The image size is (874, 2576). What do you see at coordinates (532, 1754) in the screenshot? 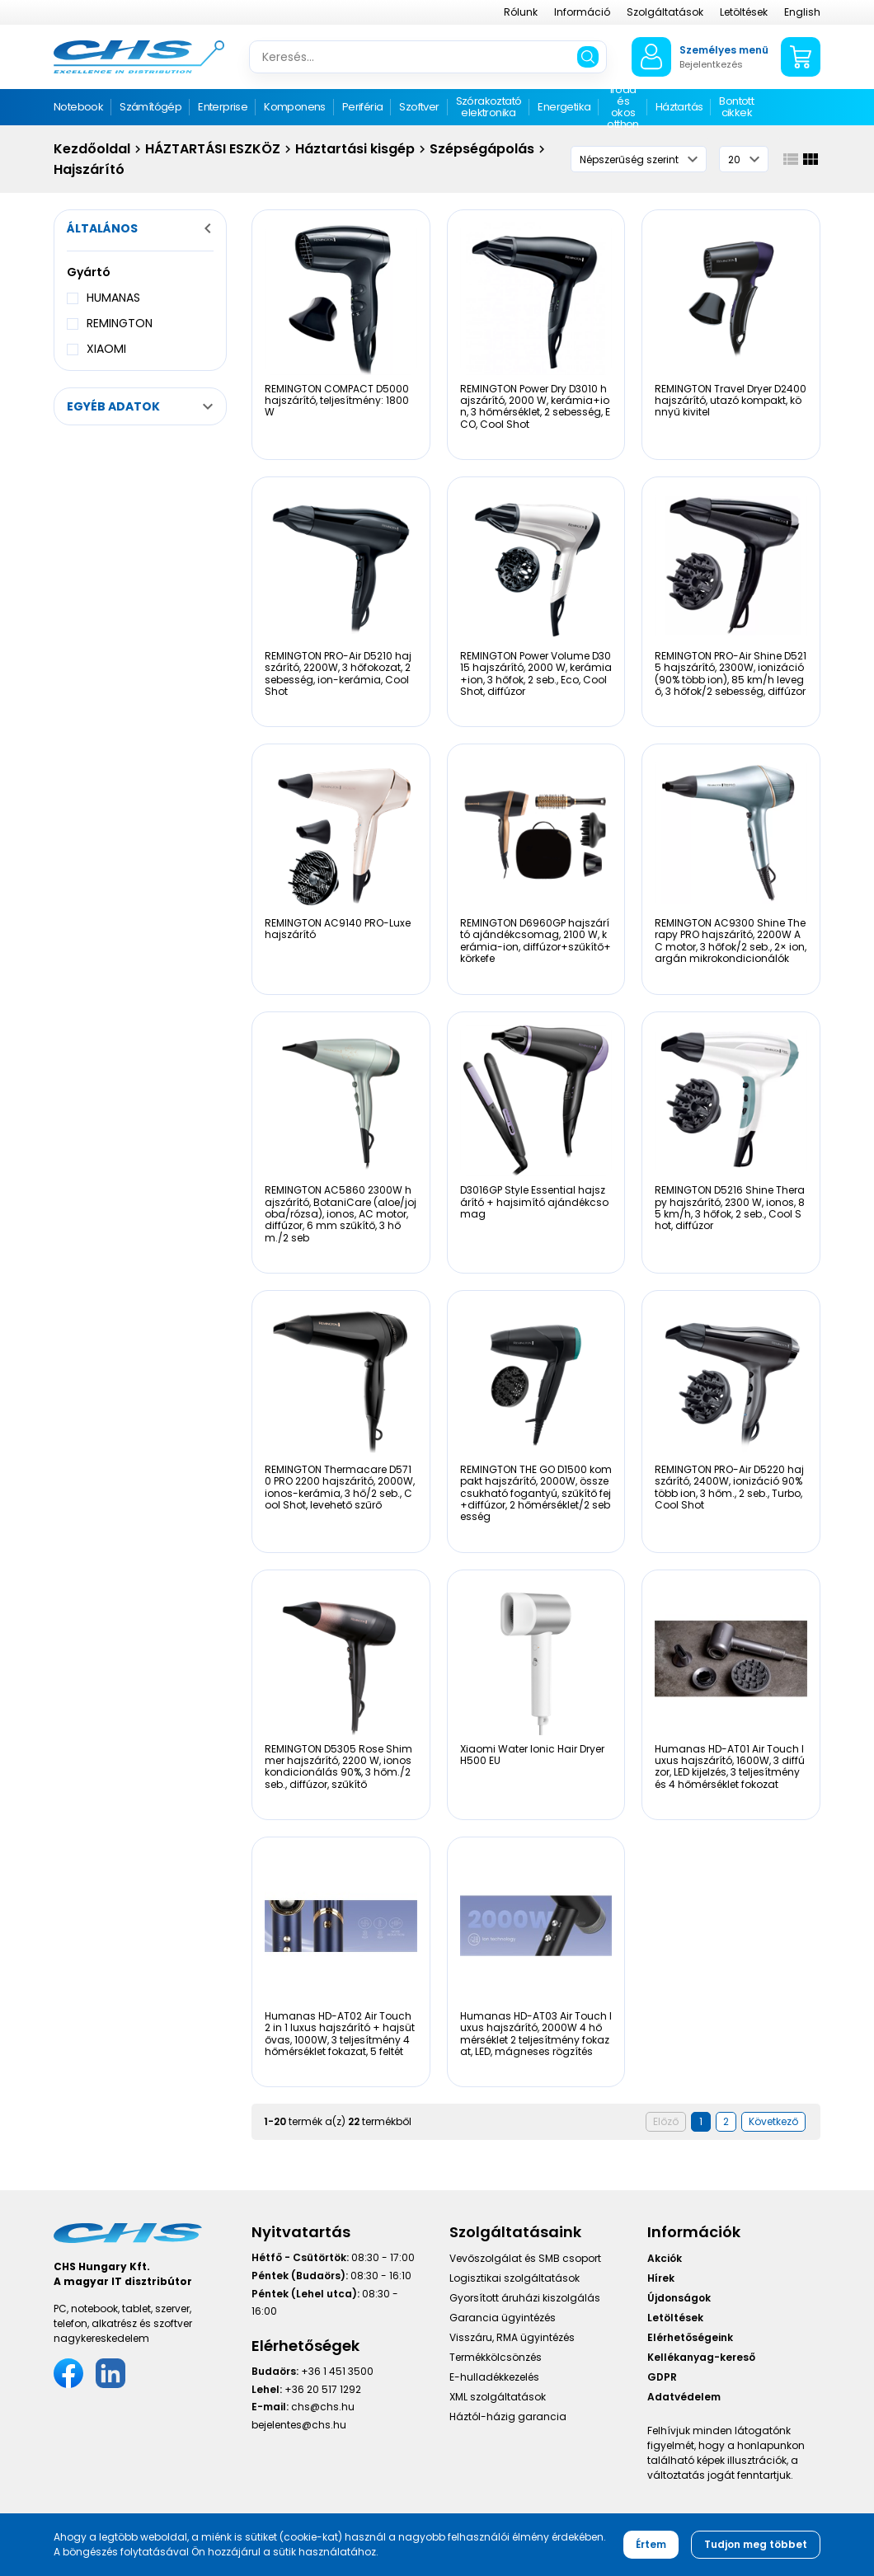
I see `Xiaomi Water Ionic Hair Dryer H500 EU` at bounding box center [532, 1754].